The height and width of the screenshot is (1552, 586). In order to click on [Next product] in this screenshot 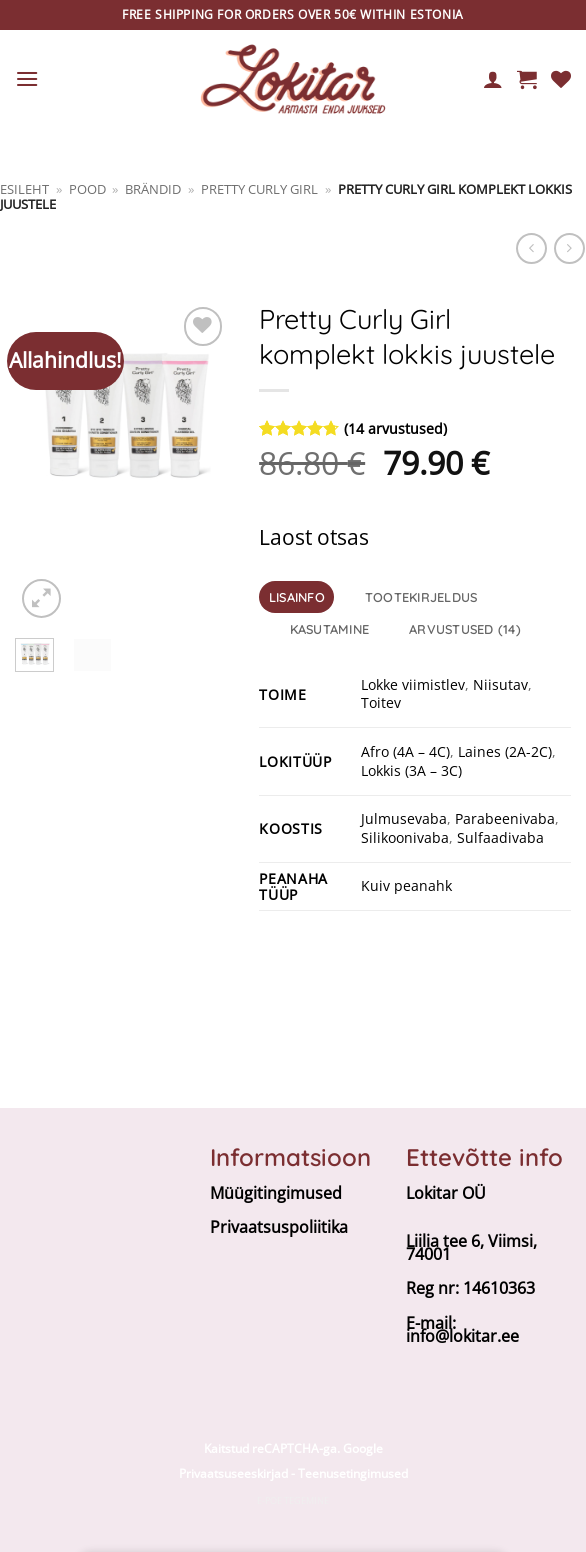, I will do `click(531, 248)`.